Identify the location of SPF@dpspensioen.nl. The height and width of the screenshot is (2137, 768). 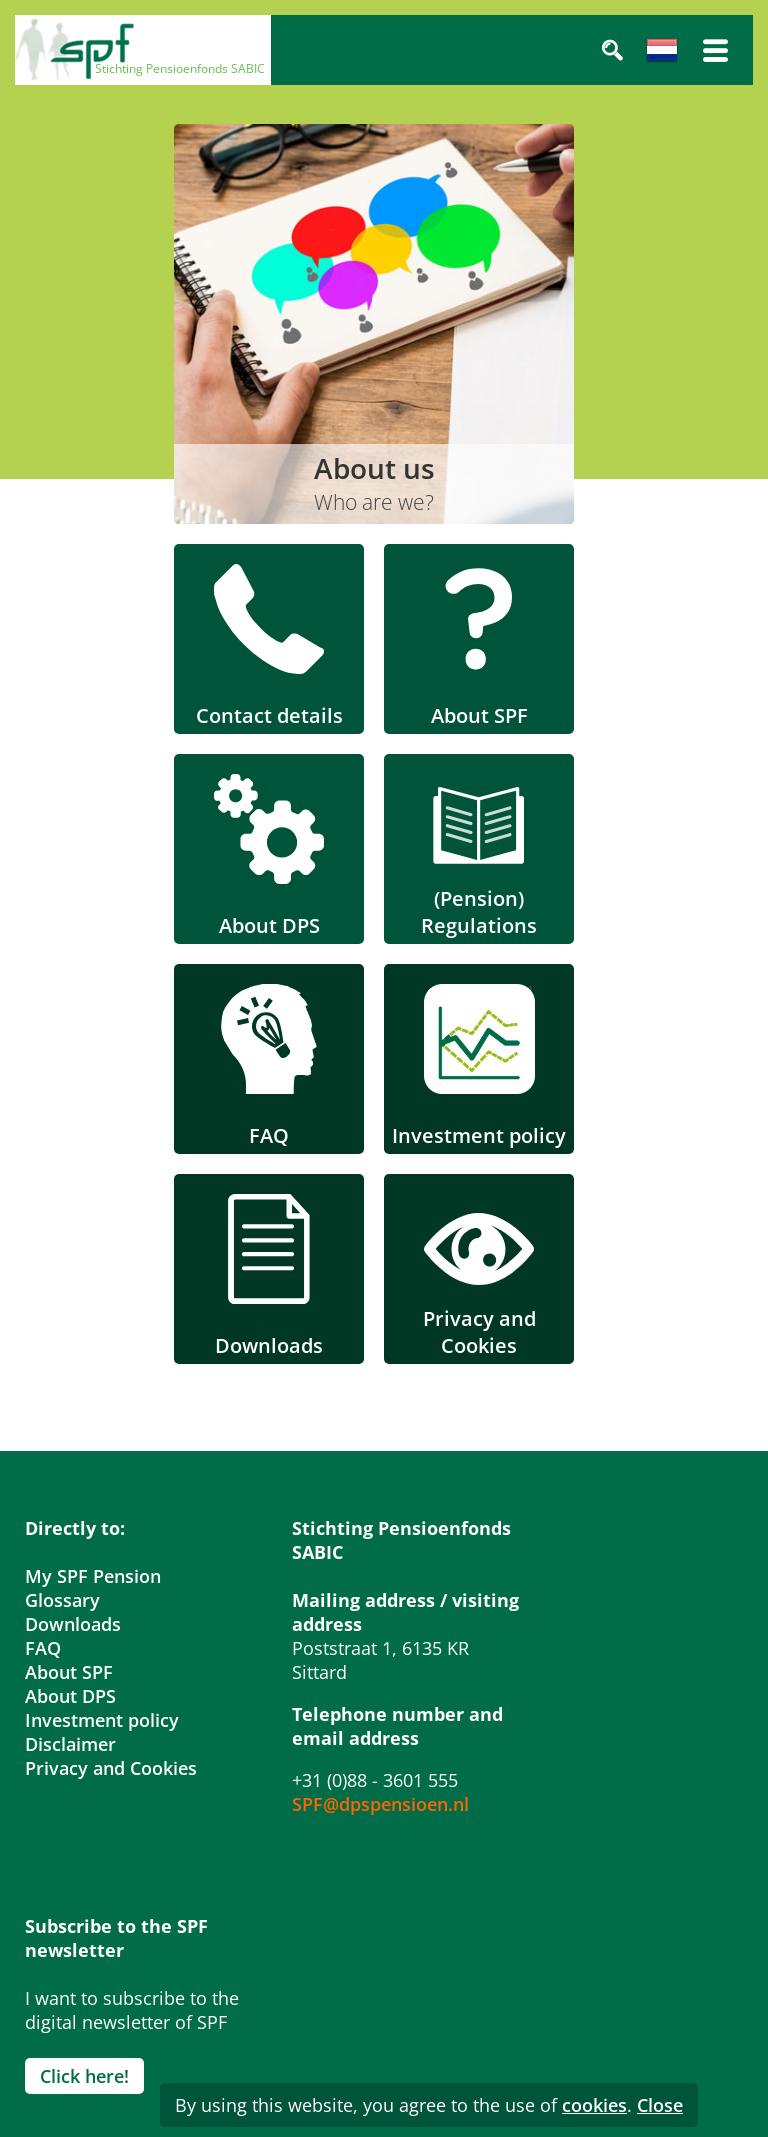
(380, 1804).